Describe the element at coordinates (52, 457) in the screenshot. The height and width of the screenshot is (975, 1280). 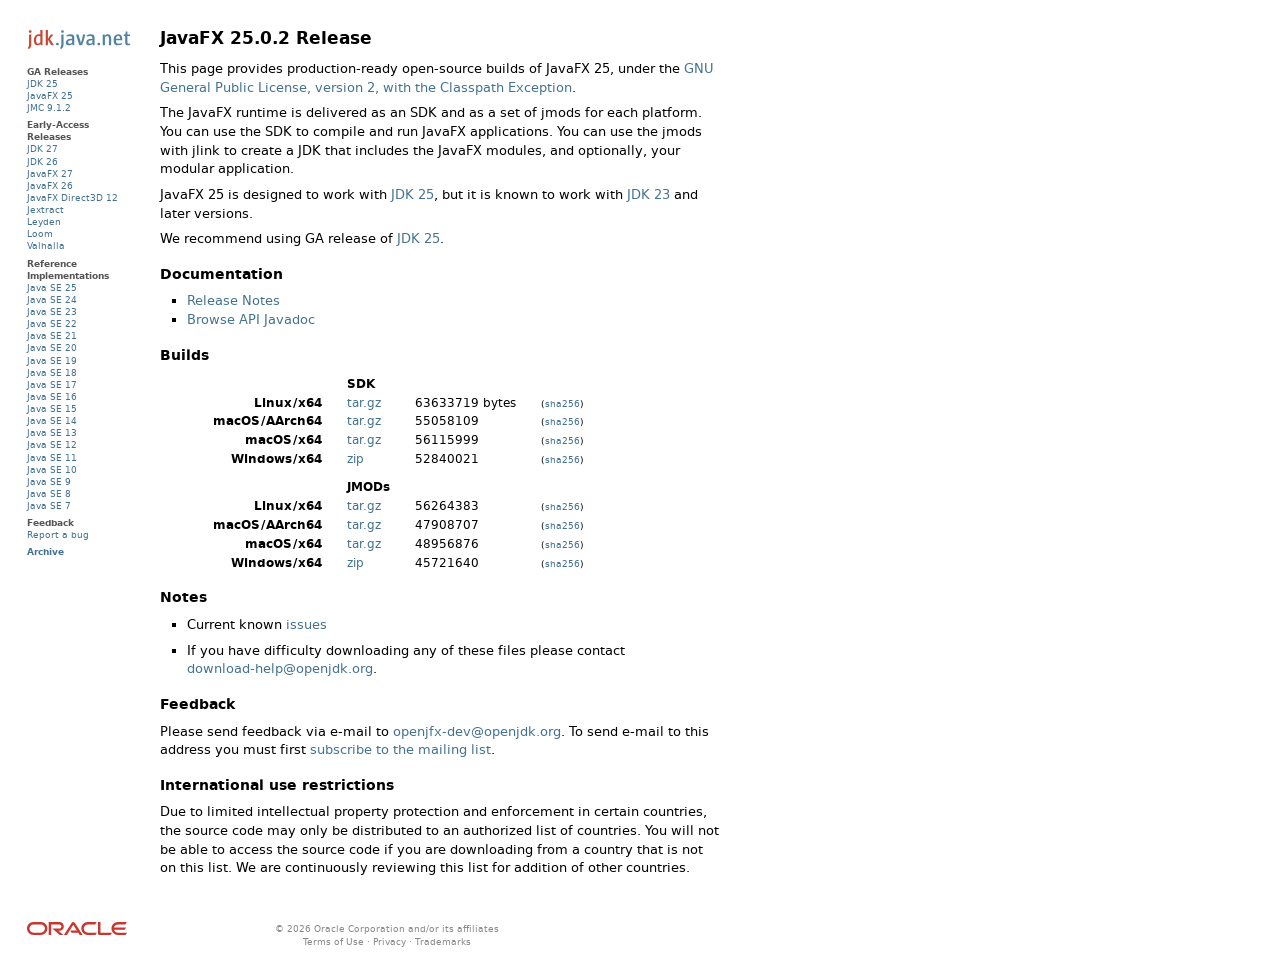
I see `Java SE 11` at that location.